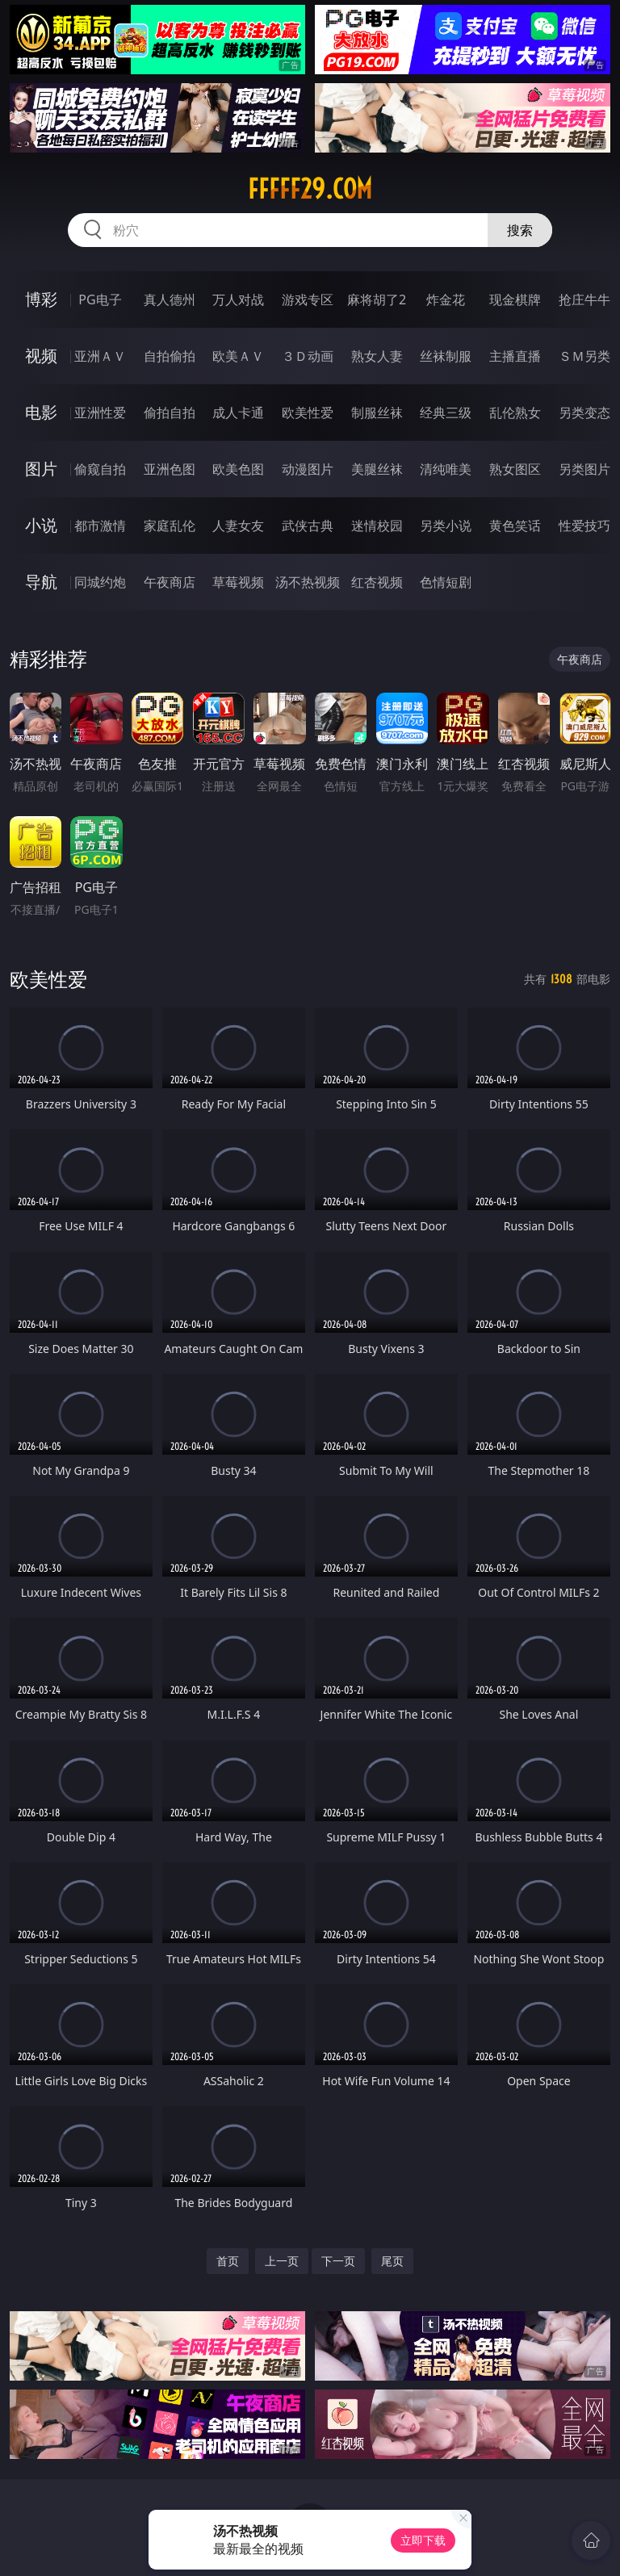  What do you see at coordinates (445, 299) in the screenshot?
I see `炸金花` at bounding box center [445, 299].